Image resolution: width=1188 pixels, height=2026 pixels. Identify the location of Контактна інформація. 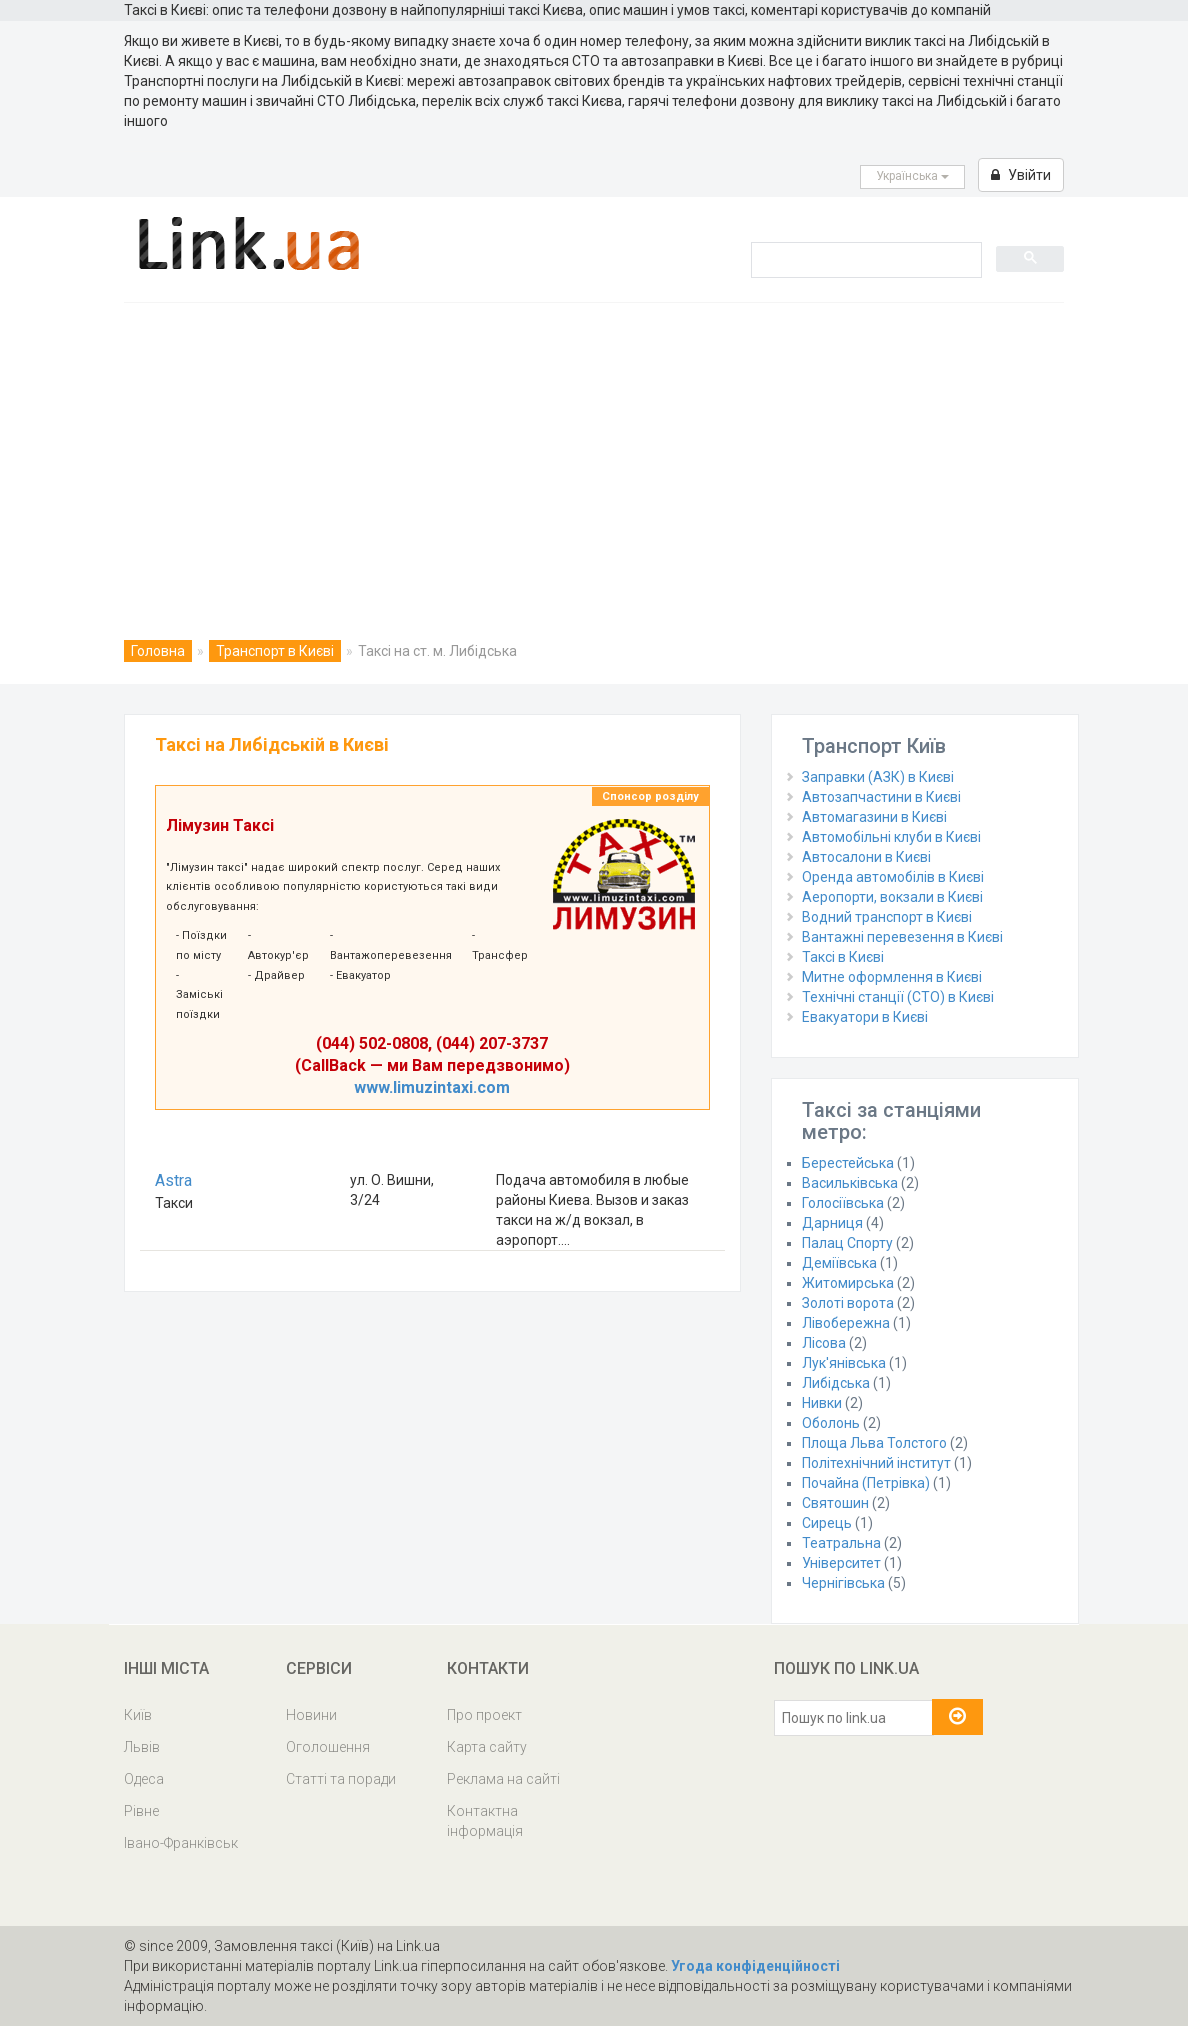
(485, 1821).